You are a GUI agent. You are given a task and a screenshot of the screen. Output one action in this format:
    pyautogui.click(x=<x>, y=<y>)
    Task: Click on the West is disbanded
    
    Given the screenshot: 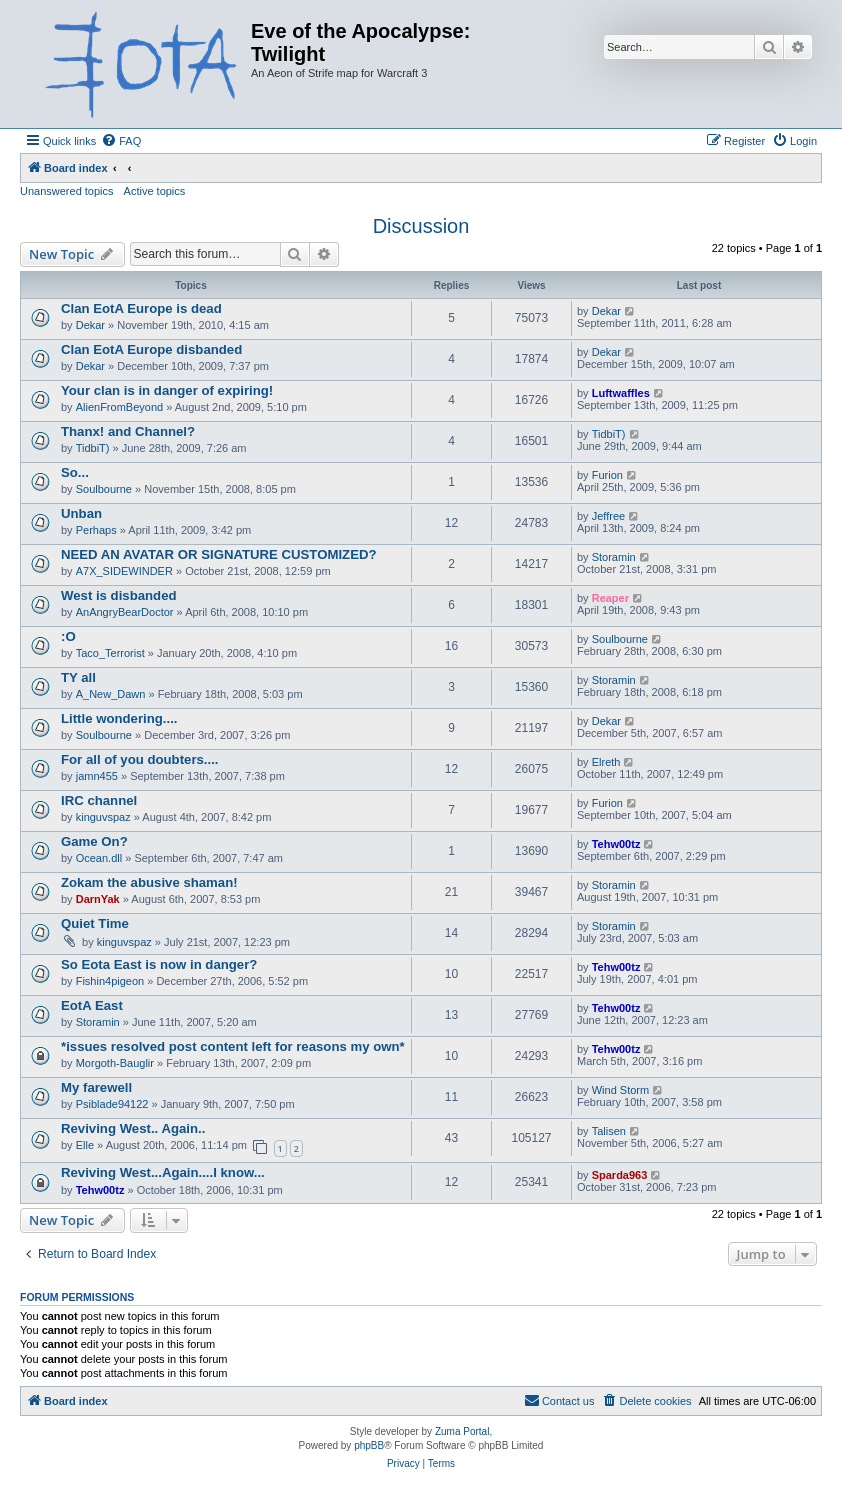 What is the action you would take?
    pyautogui.click(x=119, y=595)
    